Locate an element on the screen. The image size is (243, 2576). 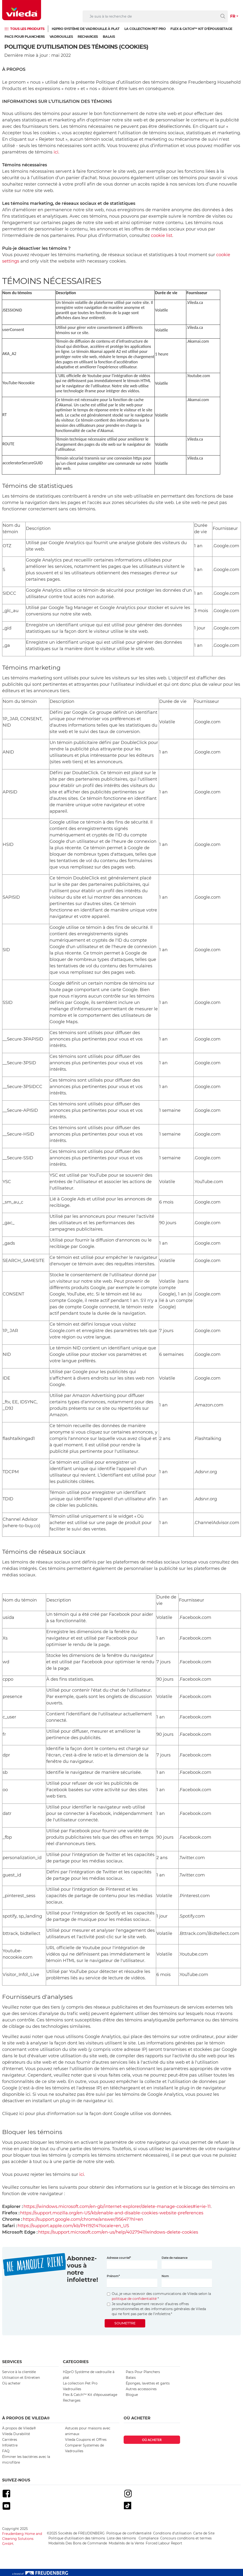
Liste des témoins is located at coordinates (122, 2538).